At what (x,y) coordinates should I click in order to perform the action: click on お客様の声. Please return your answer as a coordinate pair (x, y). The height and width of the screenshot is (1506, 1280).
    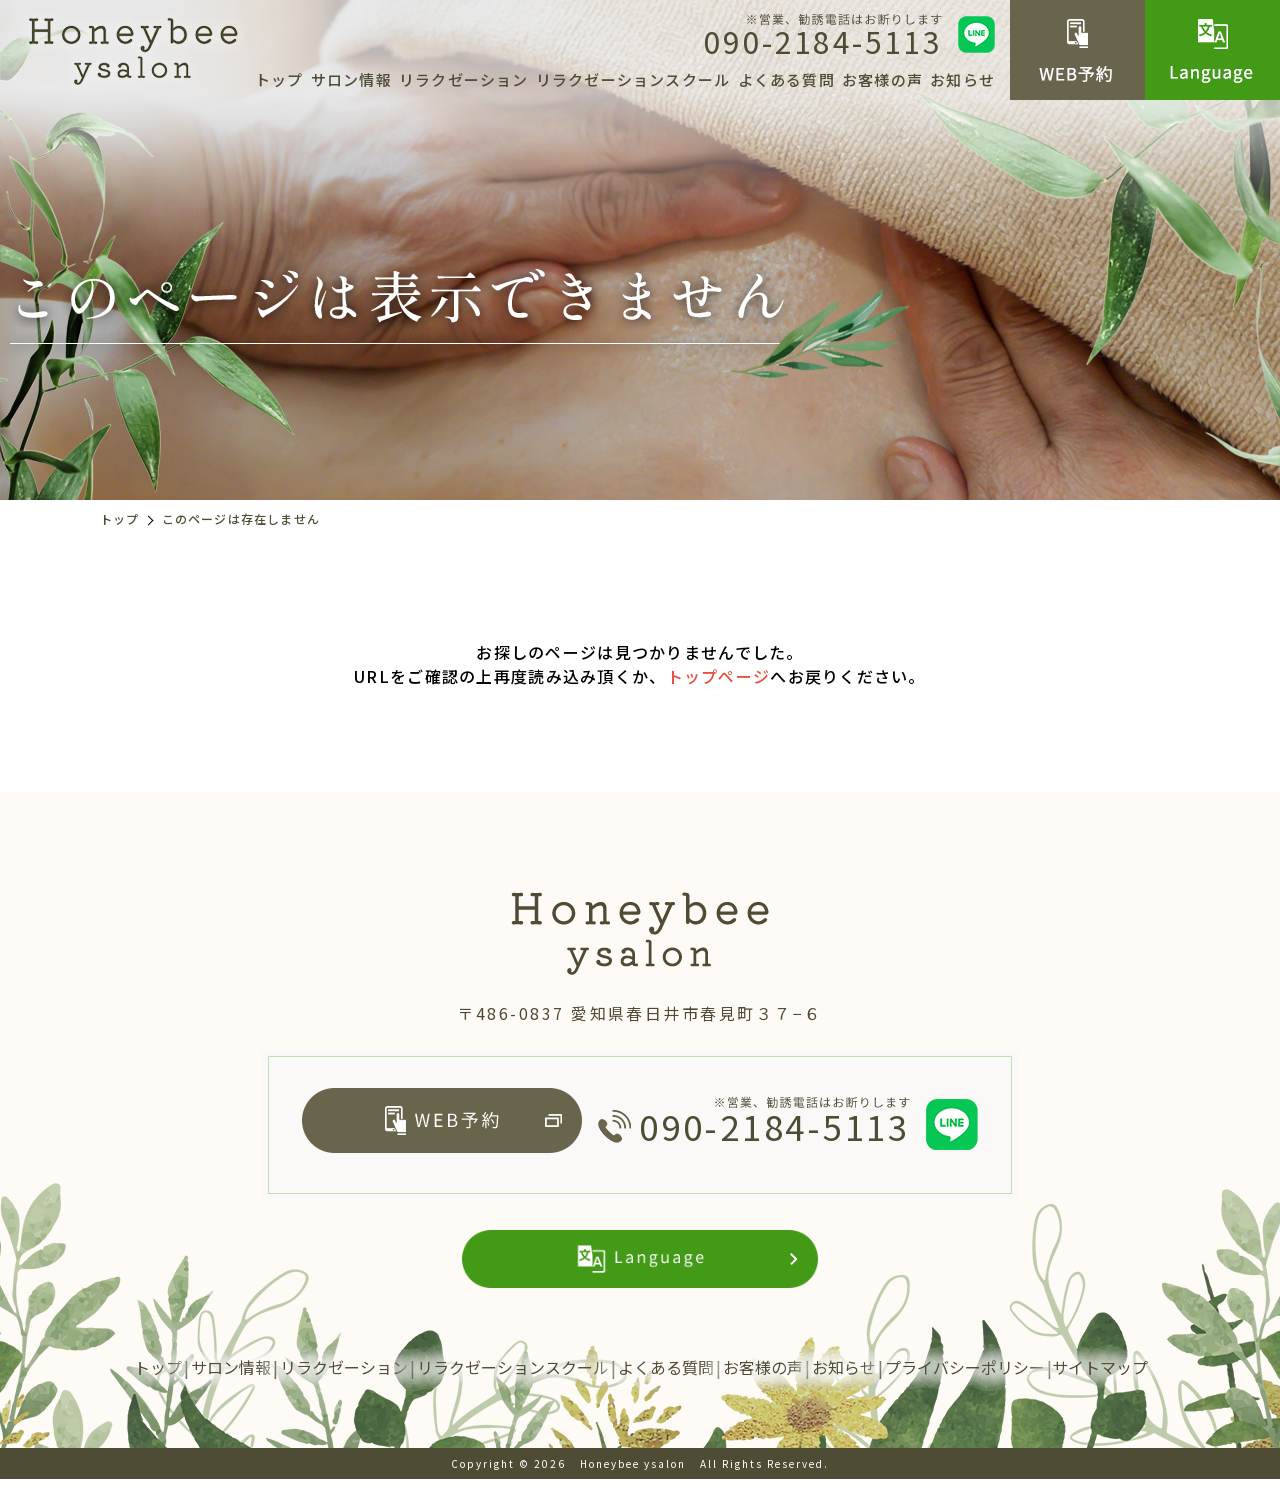
    Looking at the image, I should click on (882, 79).